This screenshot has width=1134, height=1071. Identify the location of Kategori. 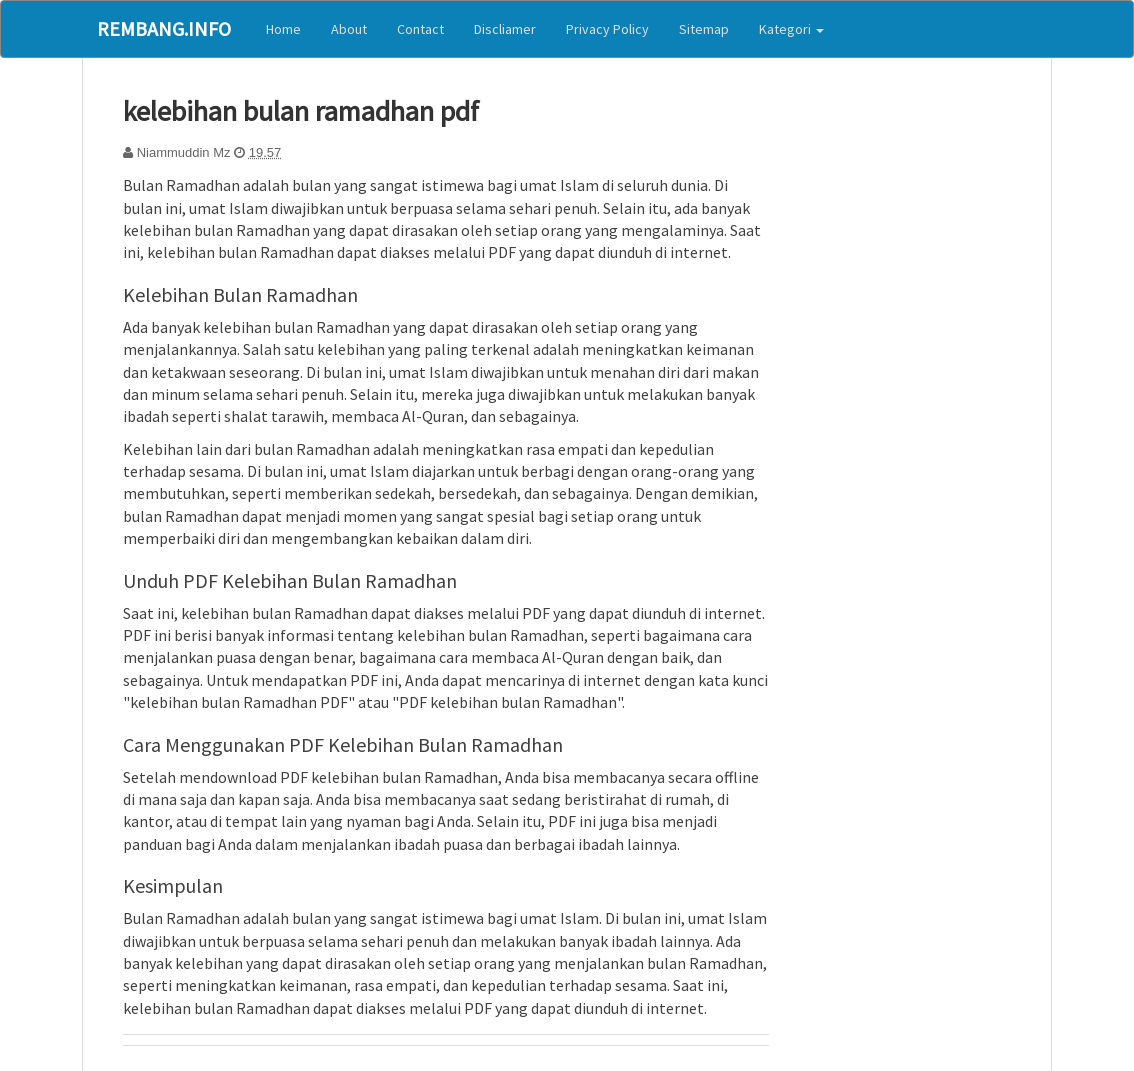
(791, 29).